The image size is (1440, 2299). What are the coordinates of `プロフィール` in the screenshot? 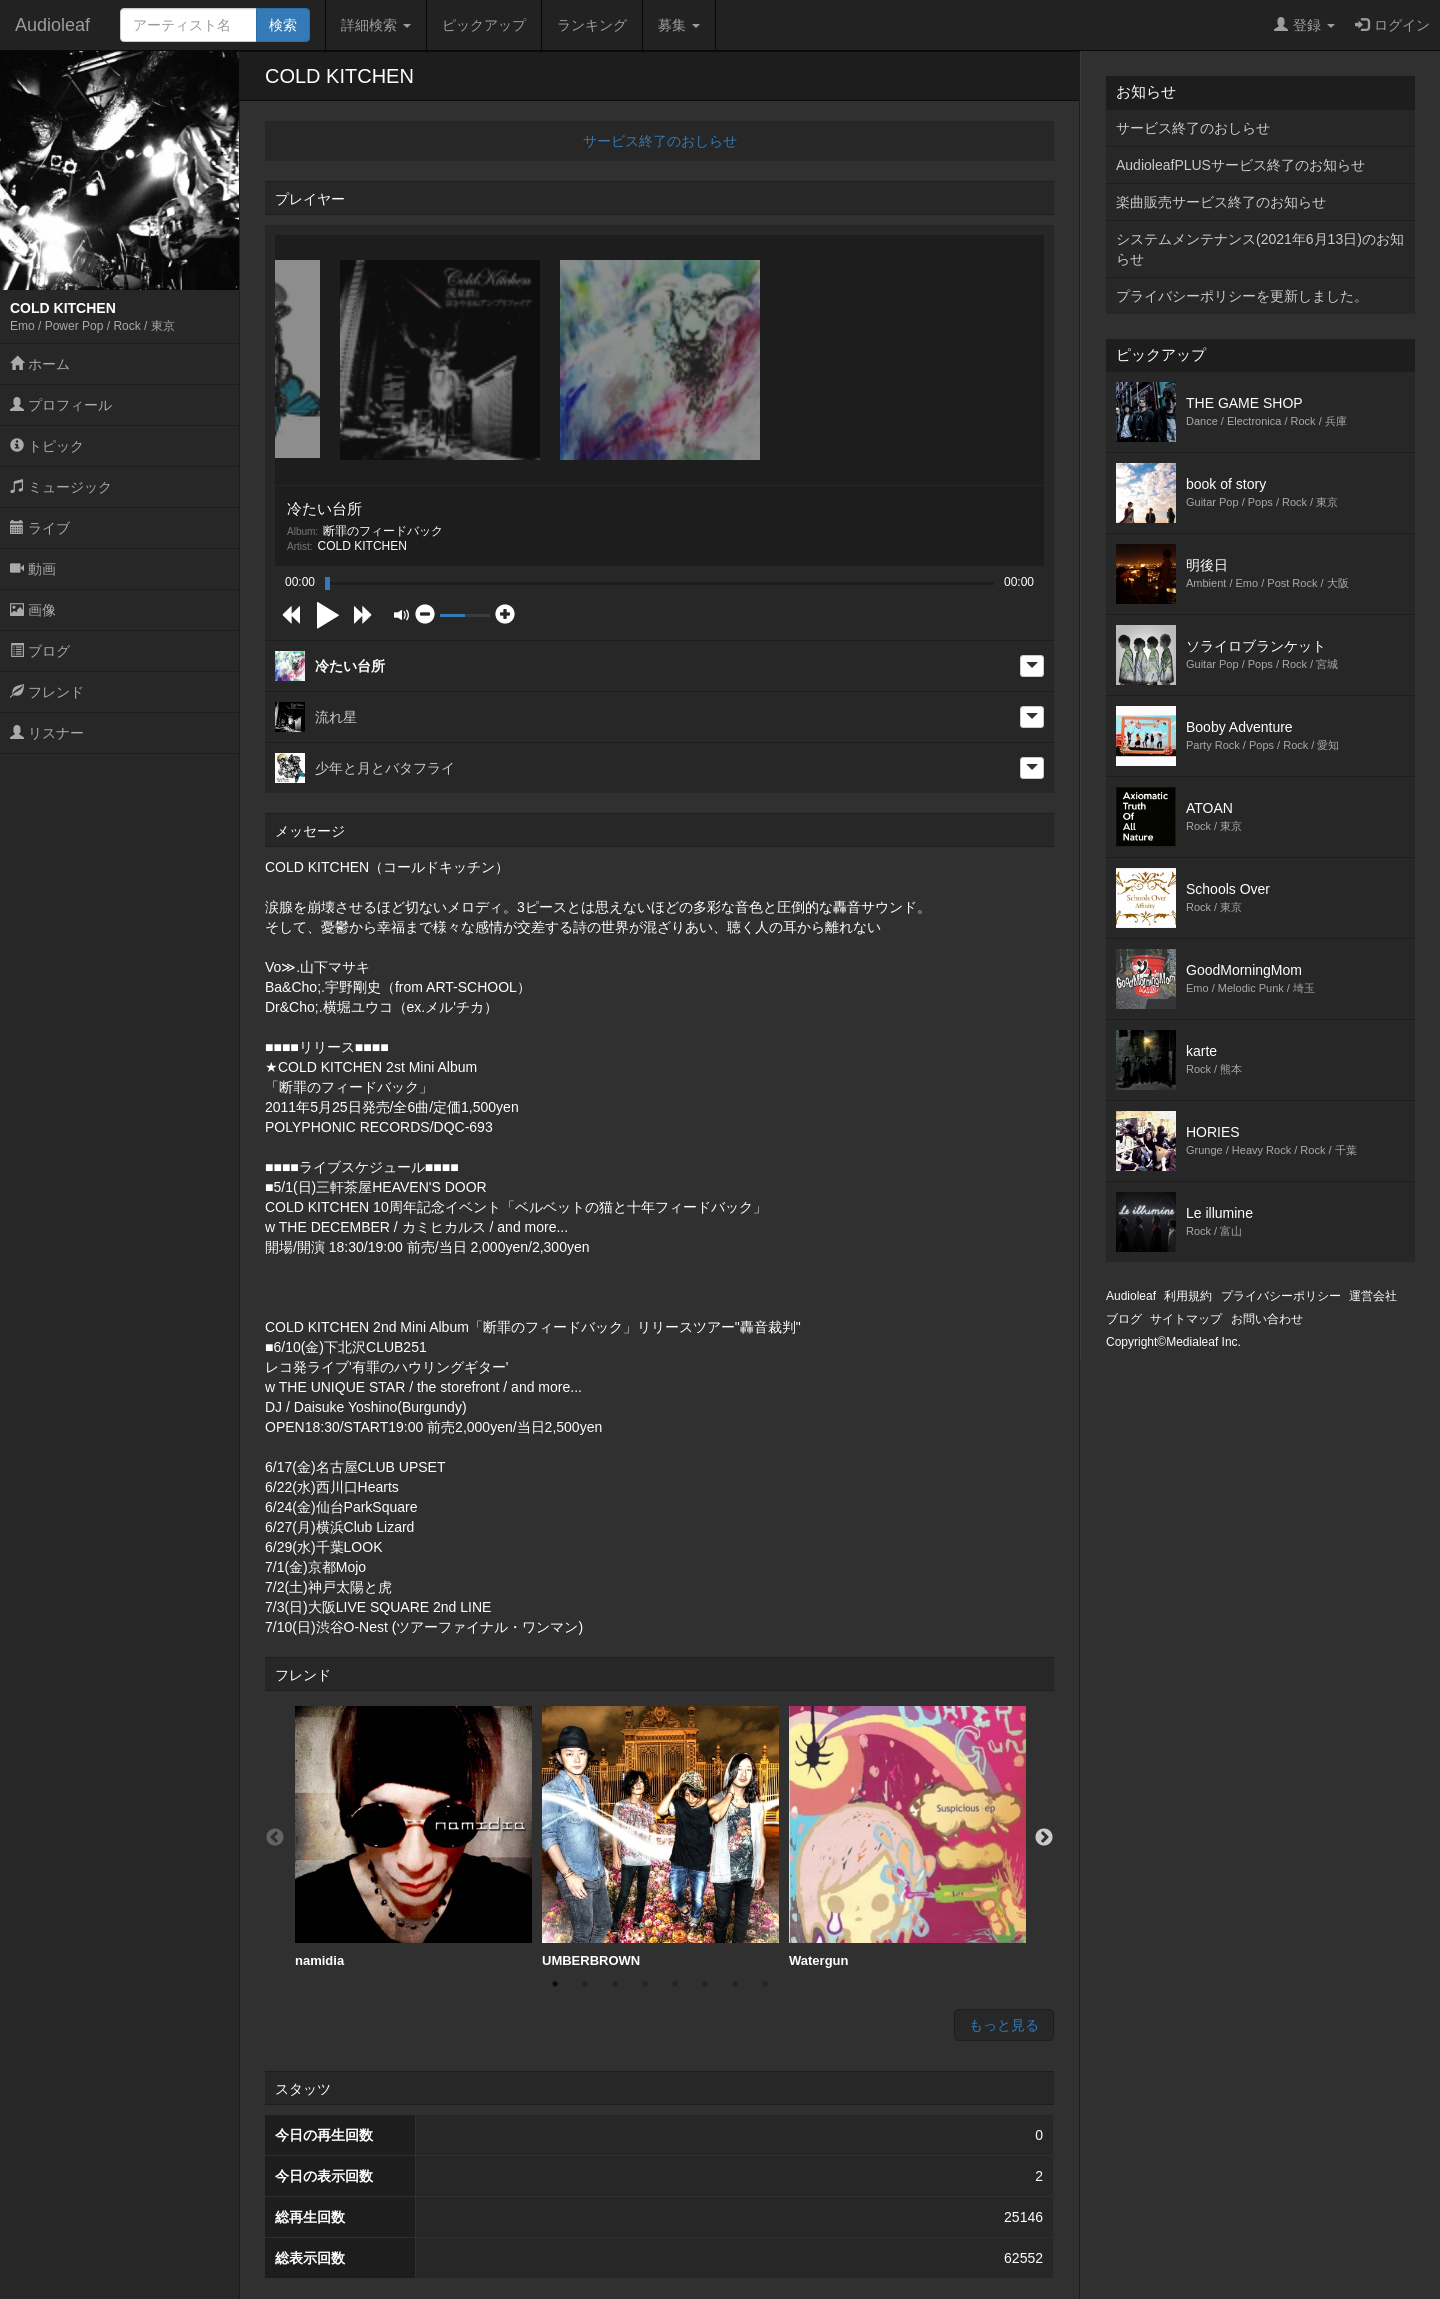 It's located at (61, 405).